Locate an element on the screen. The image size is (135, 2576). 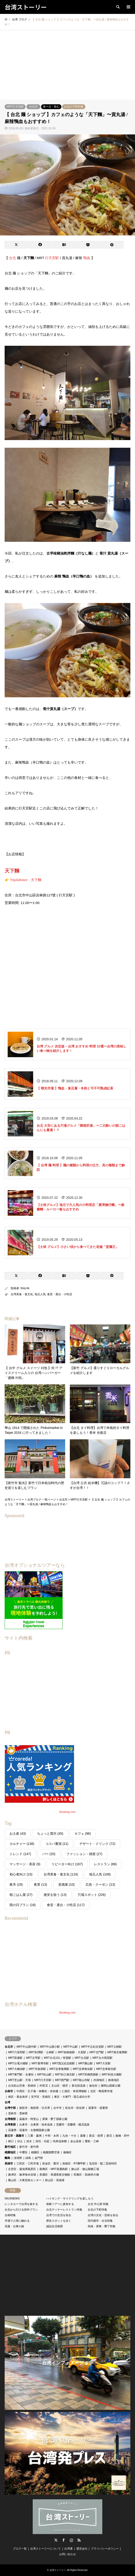
新荘 is located at coordinates (109, 2135).